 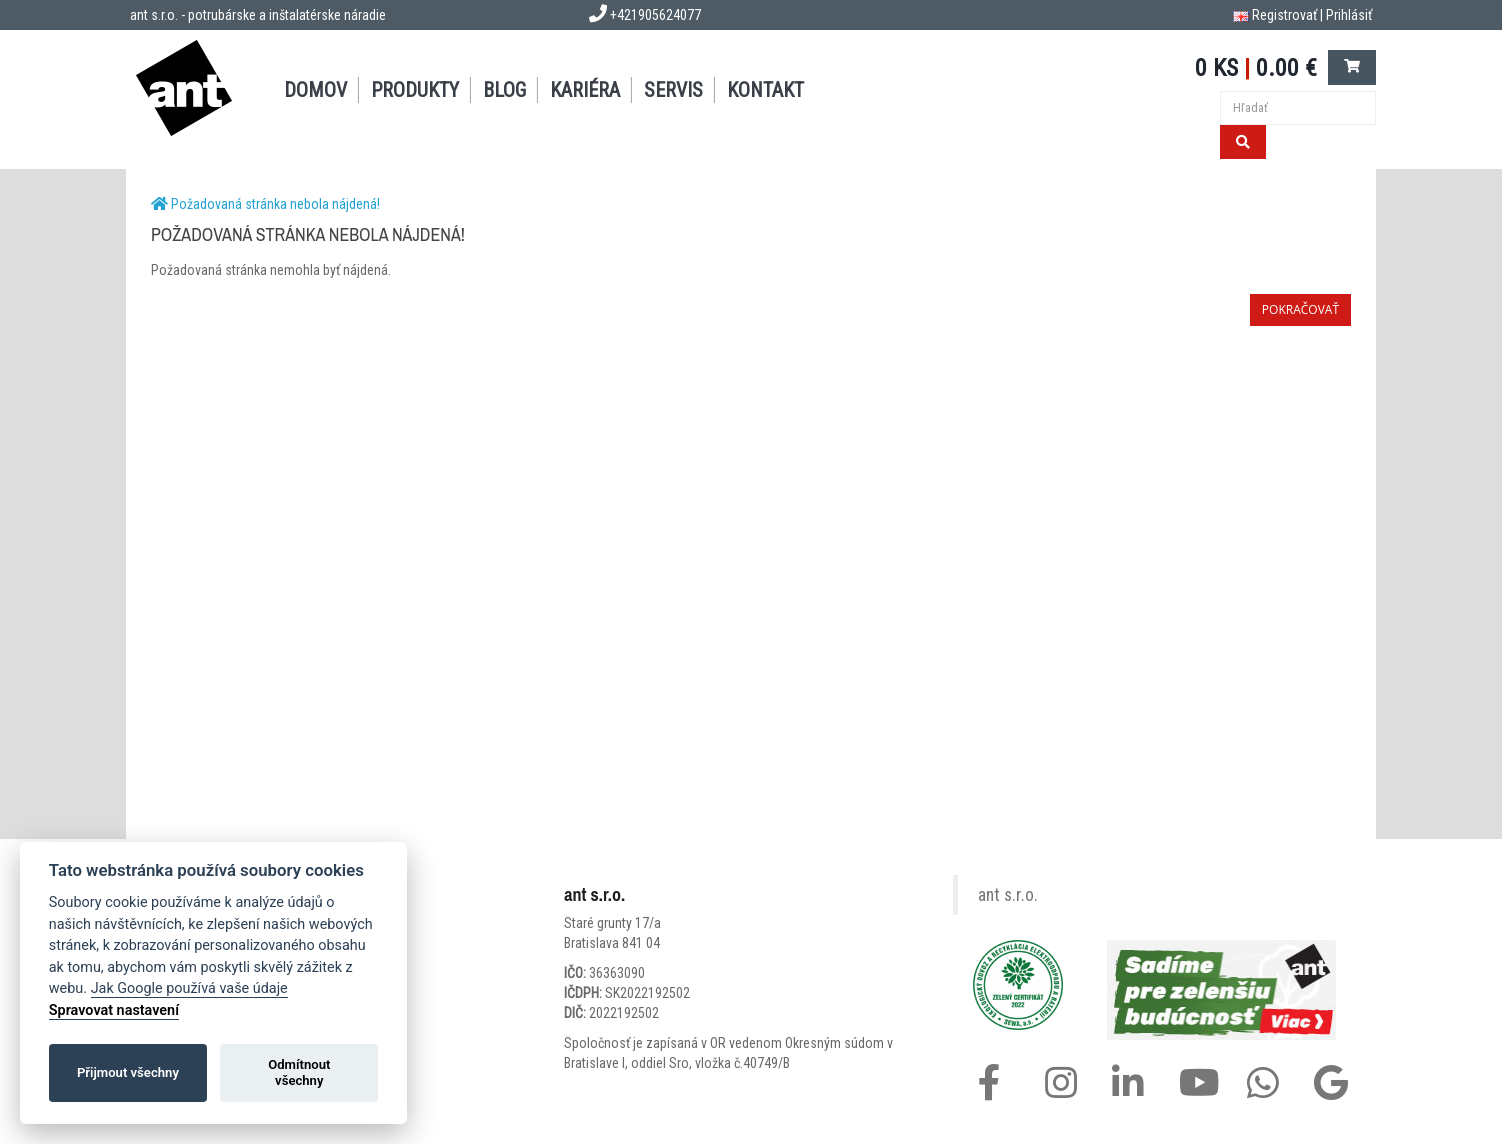 I want to click on Odmítnout všechny, so click(x=299, y=1072).